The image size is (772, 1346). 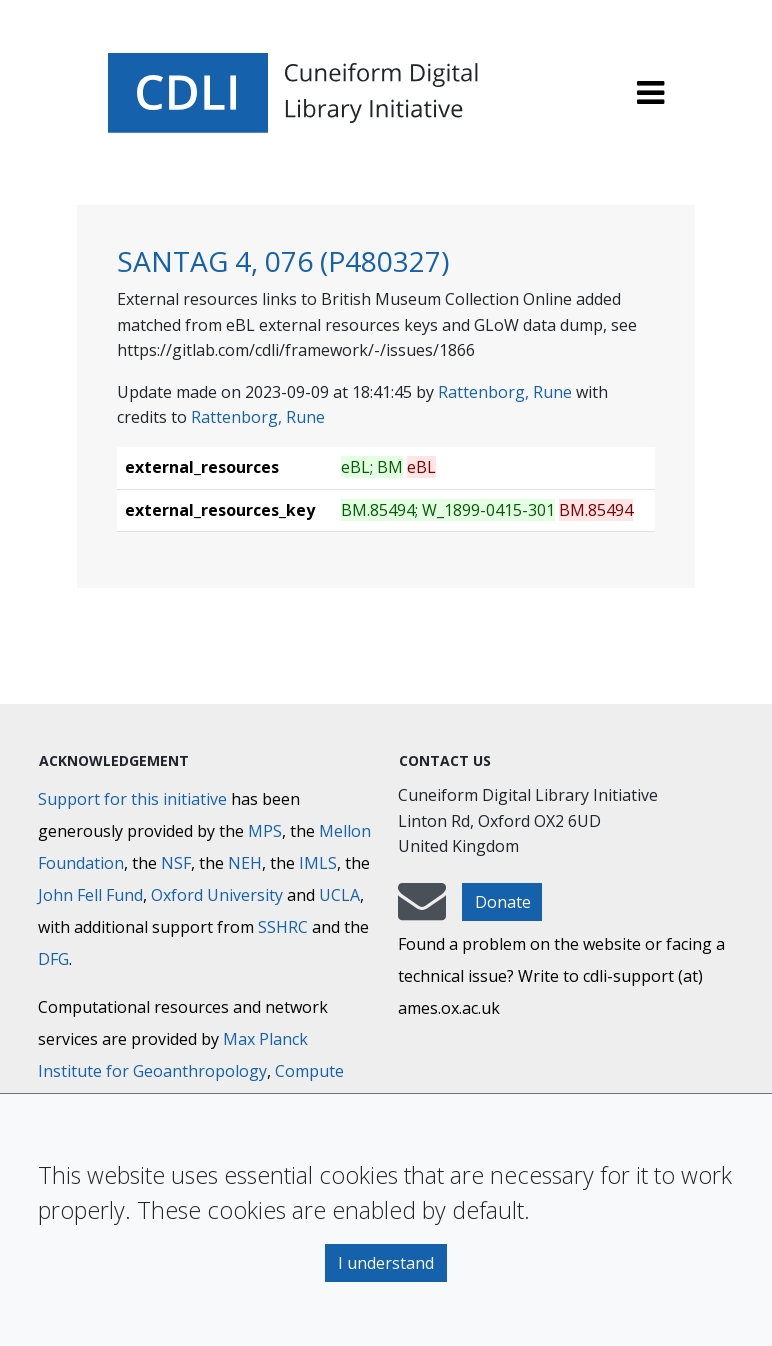 What do you see at coordinates (318, 863) in the screenshot?
I see `IMLS [Institute of Museum and Library Services]` at bounding box center [318, 863].